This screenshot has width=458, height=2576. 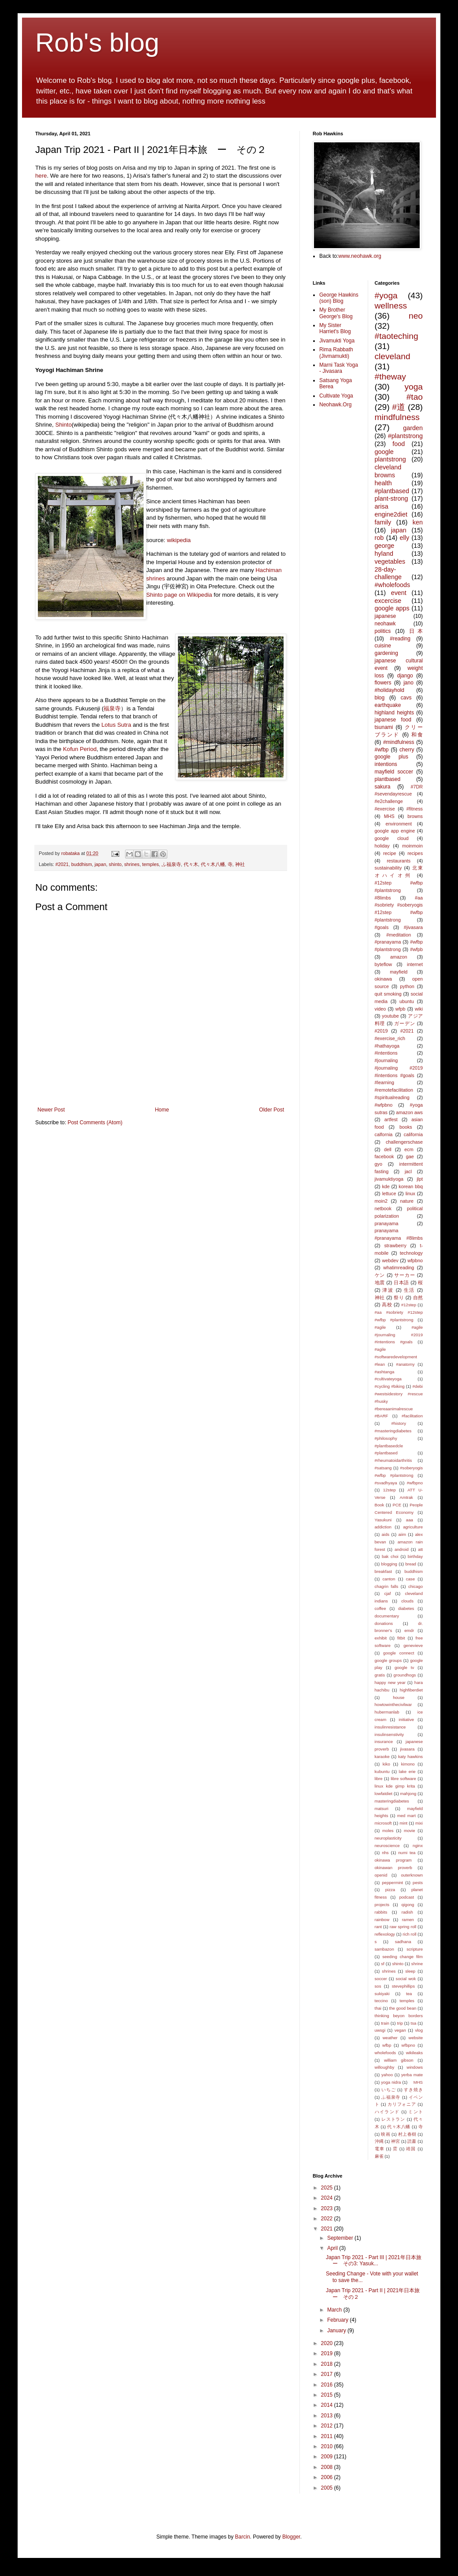 I want to click on #wfbp, so click(x=382, y=750).